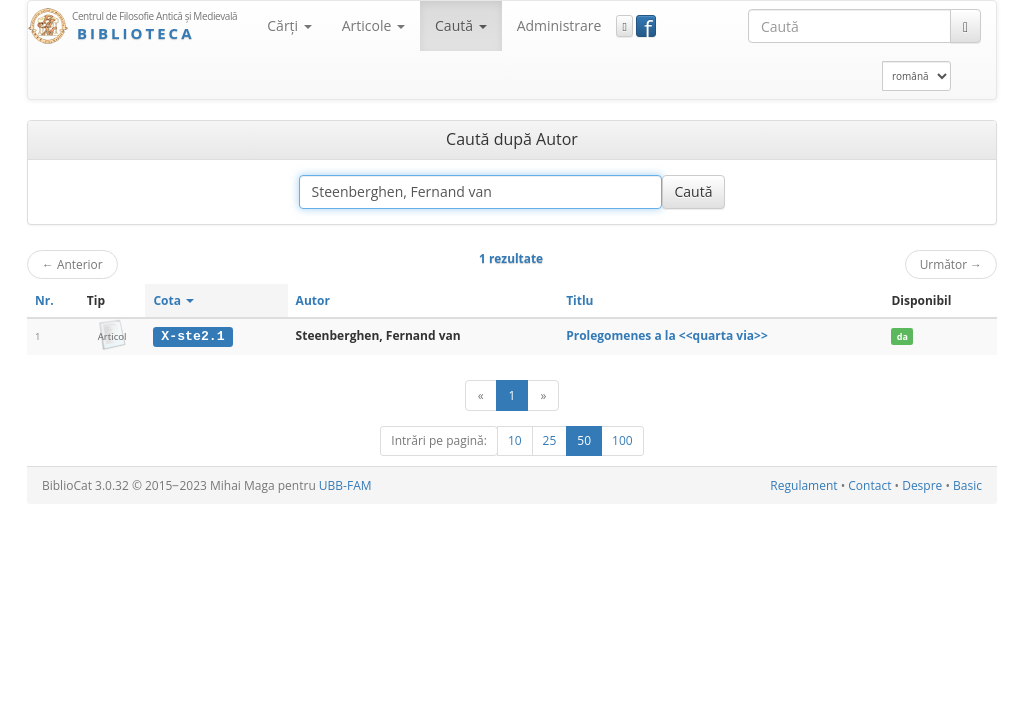 Image resolution: width=1024 pixels, height=720 pixels. Describe the element at coordinates (289, 25) in the screenshot. I see `Cărţi [button]` at that location.